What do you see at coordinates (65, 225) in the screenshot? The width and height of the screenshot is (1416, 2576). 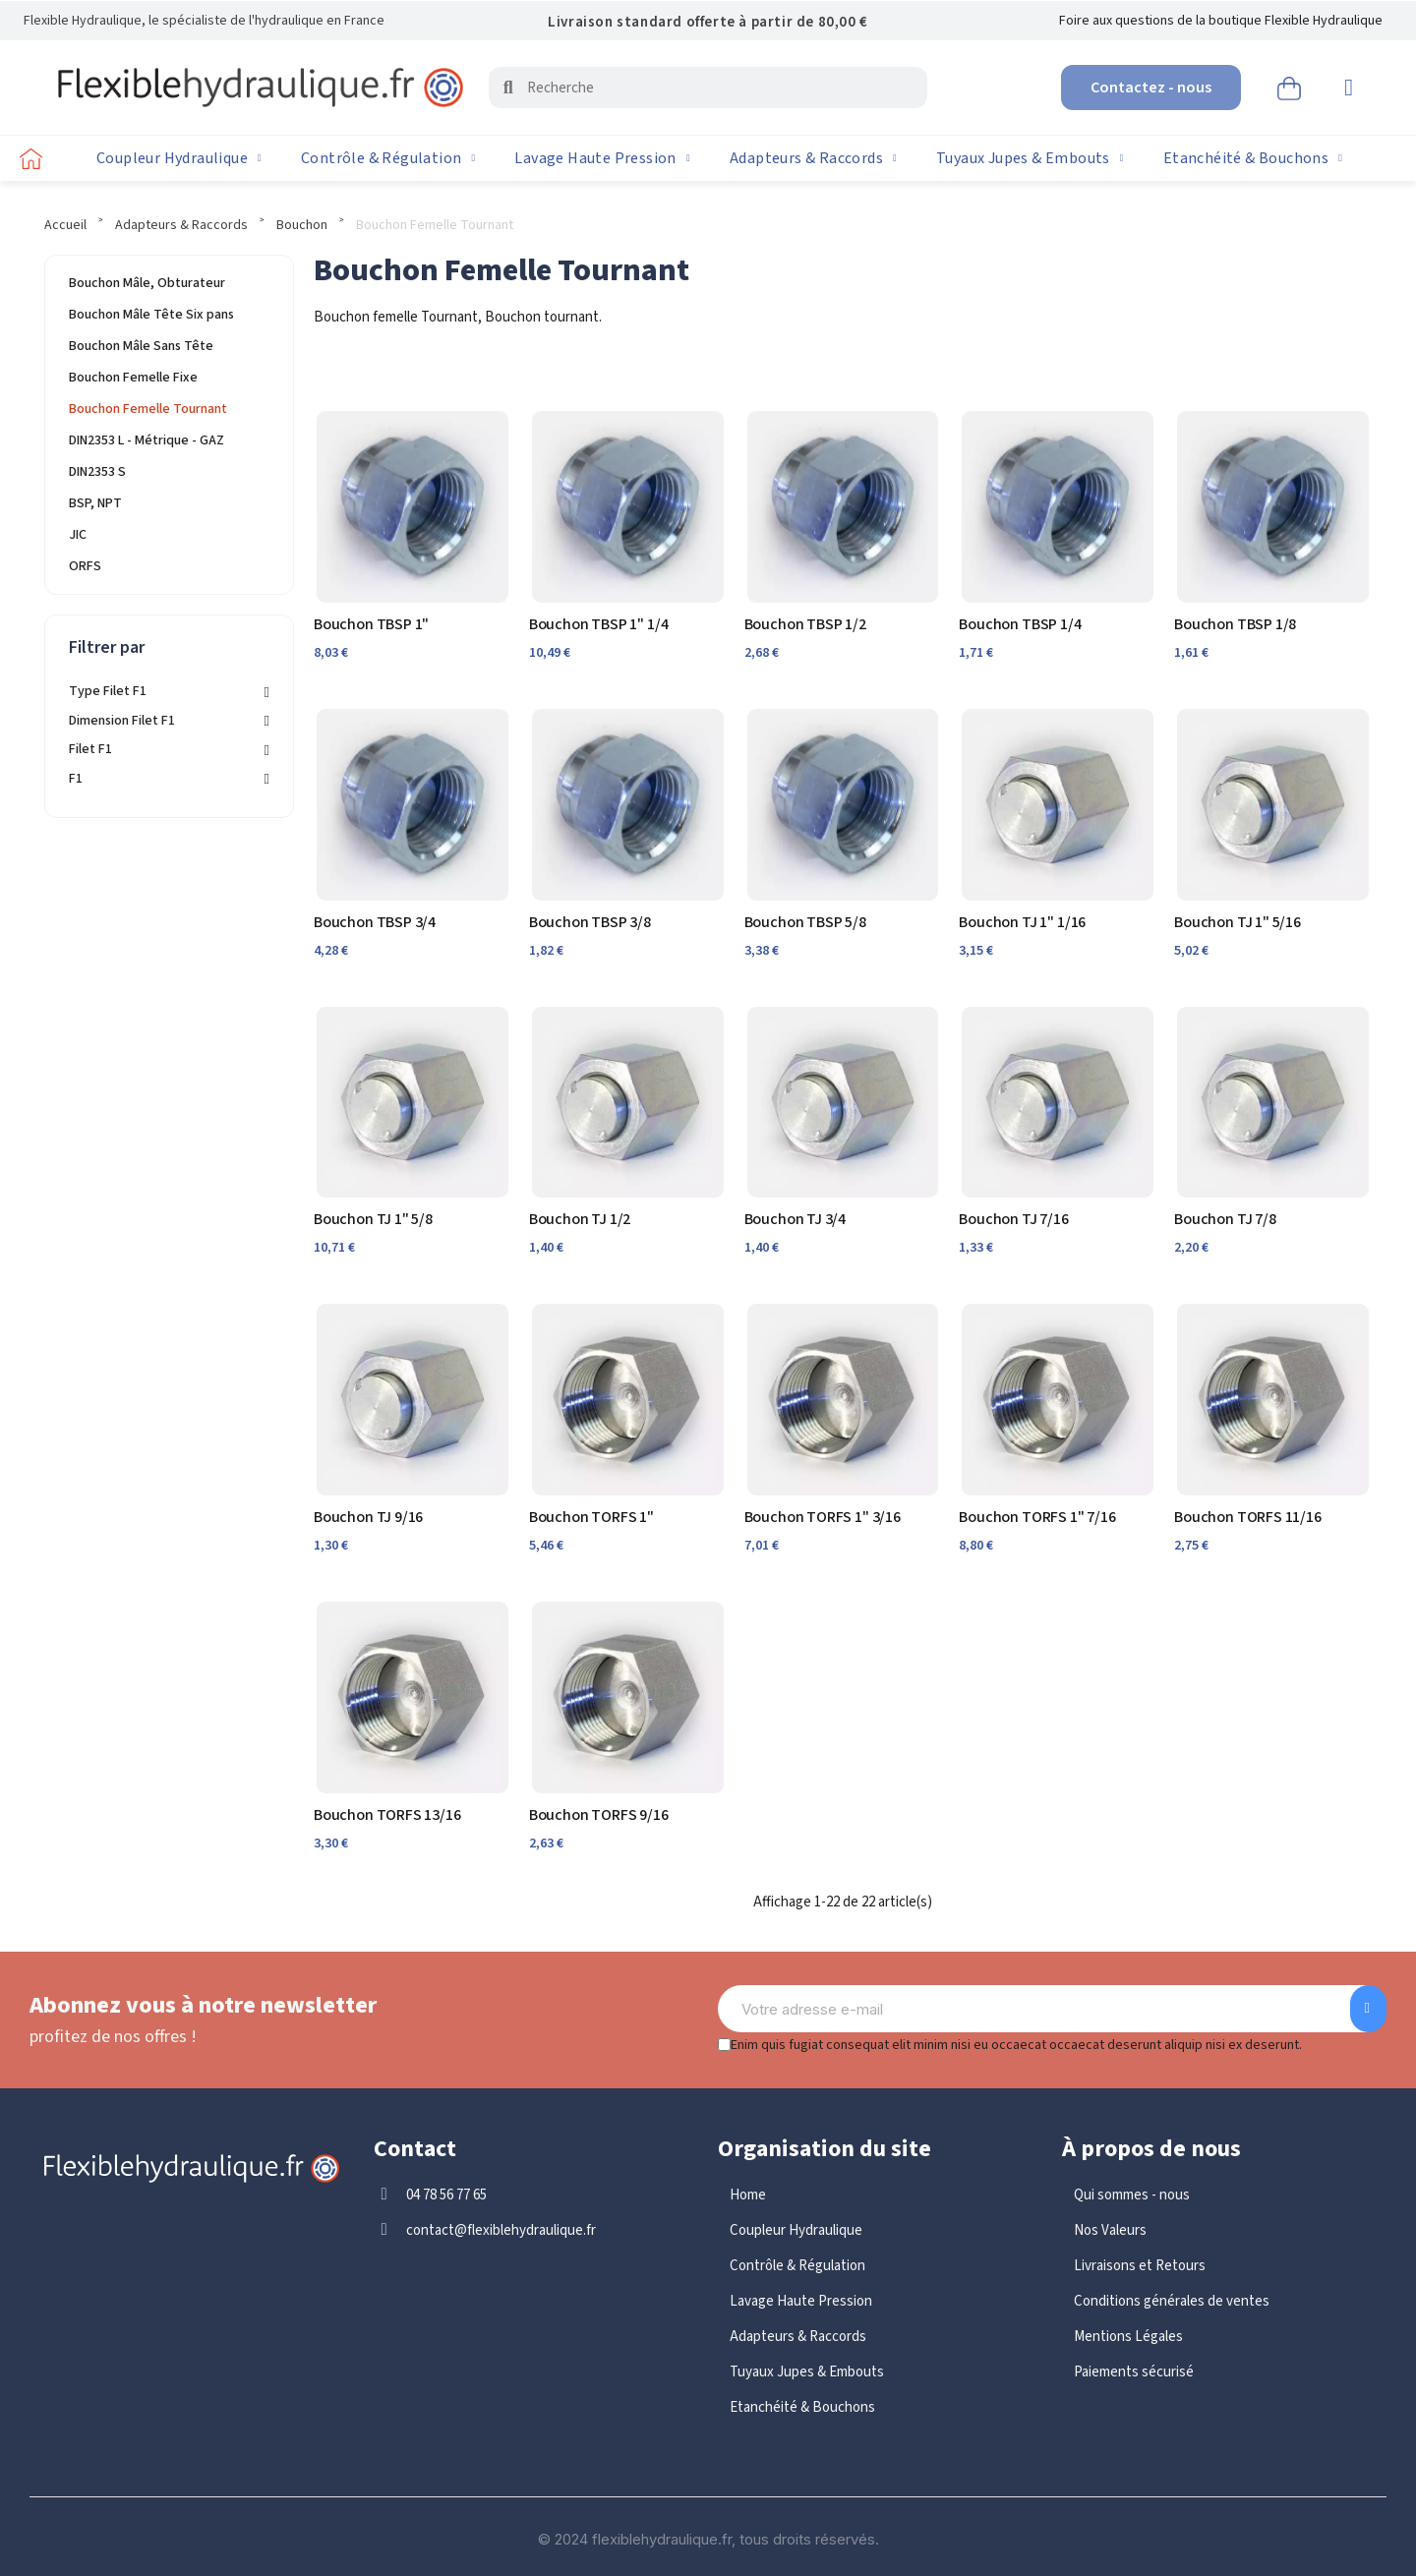 I see `Accueil` at bounding box center [65, 225].